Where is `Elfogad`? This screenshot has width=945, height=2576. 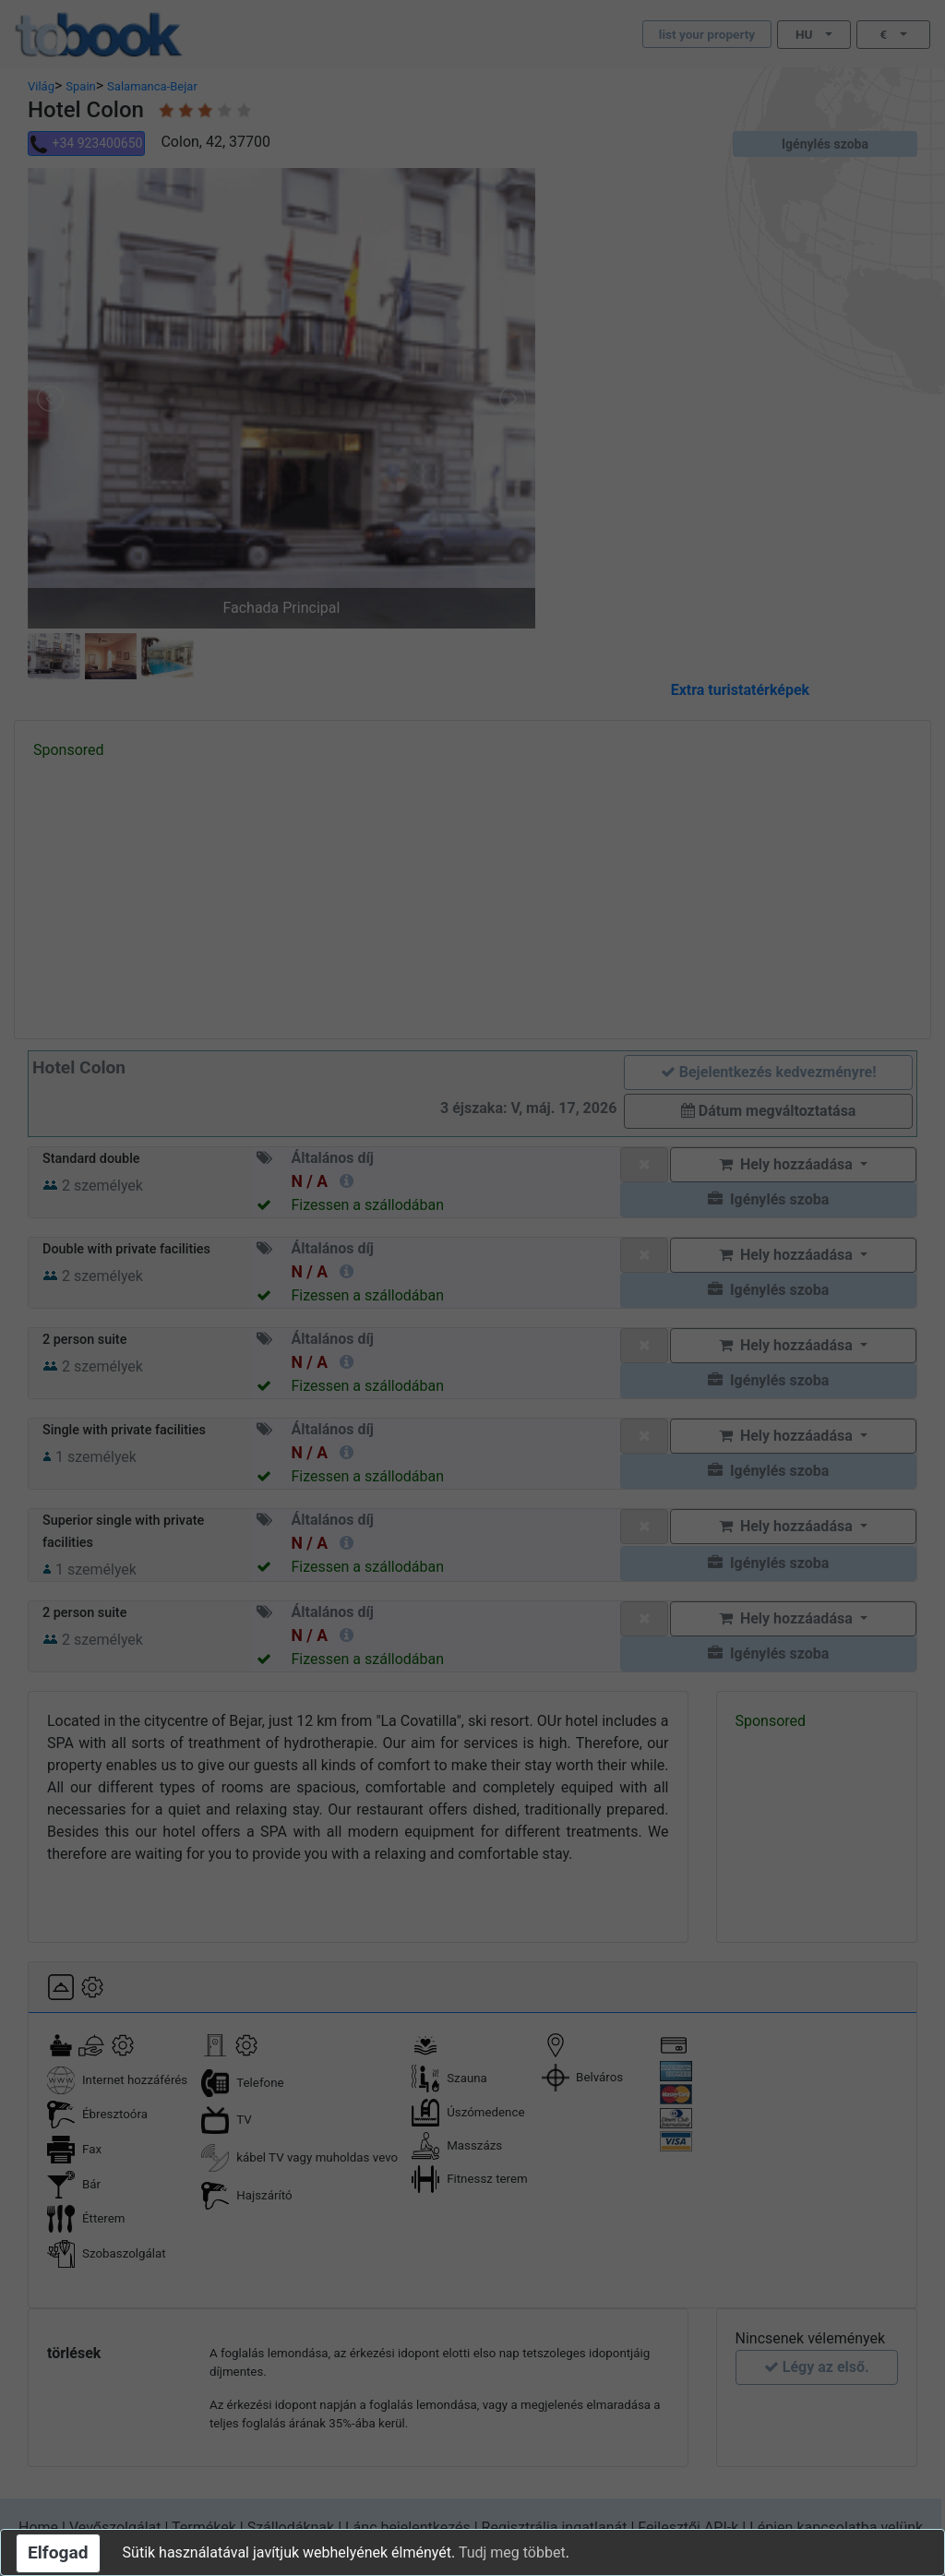
Elfogad is located at coordinates (58, 2552).